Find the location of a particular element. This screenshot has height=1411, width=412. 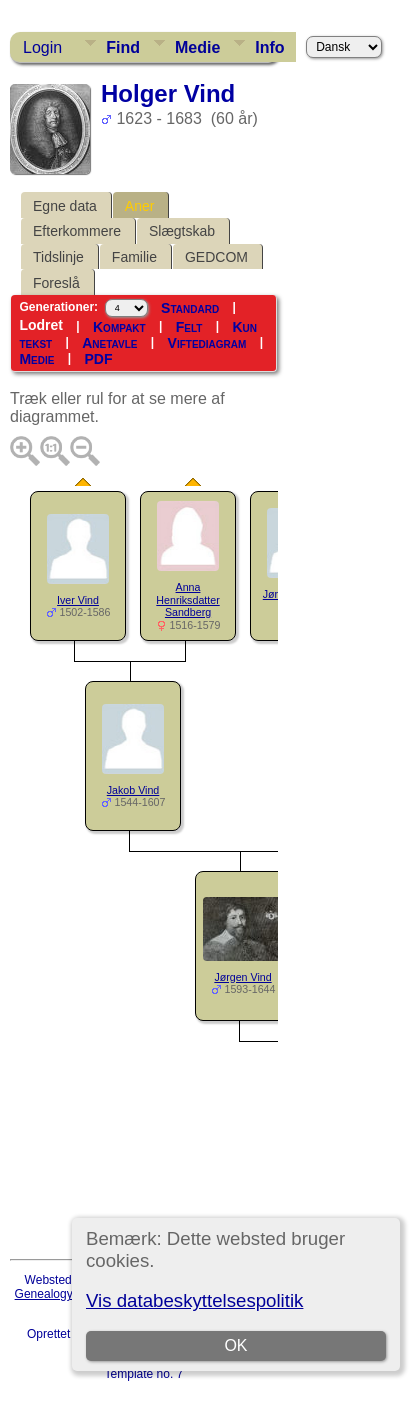

Familie is located at coordinates (134, 257).